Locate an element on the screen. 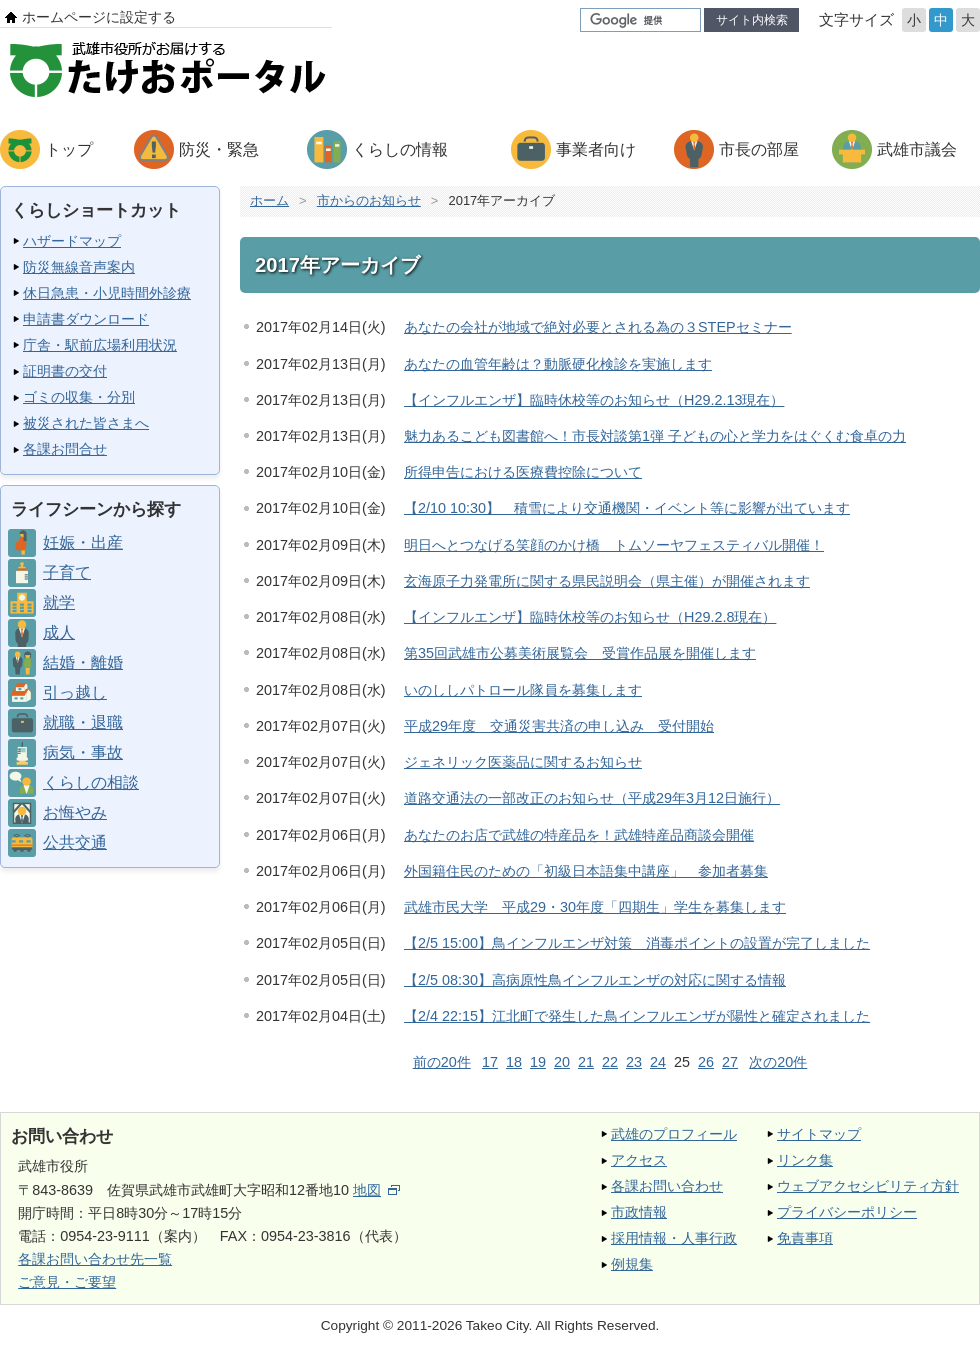  ハザードマップ is located at coordinates (72, 241).